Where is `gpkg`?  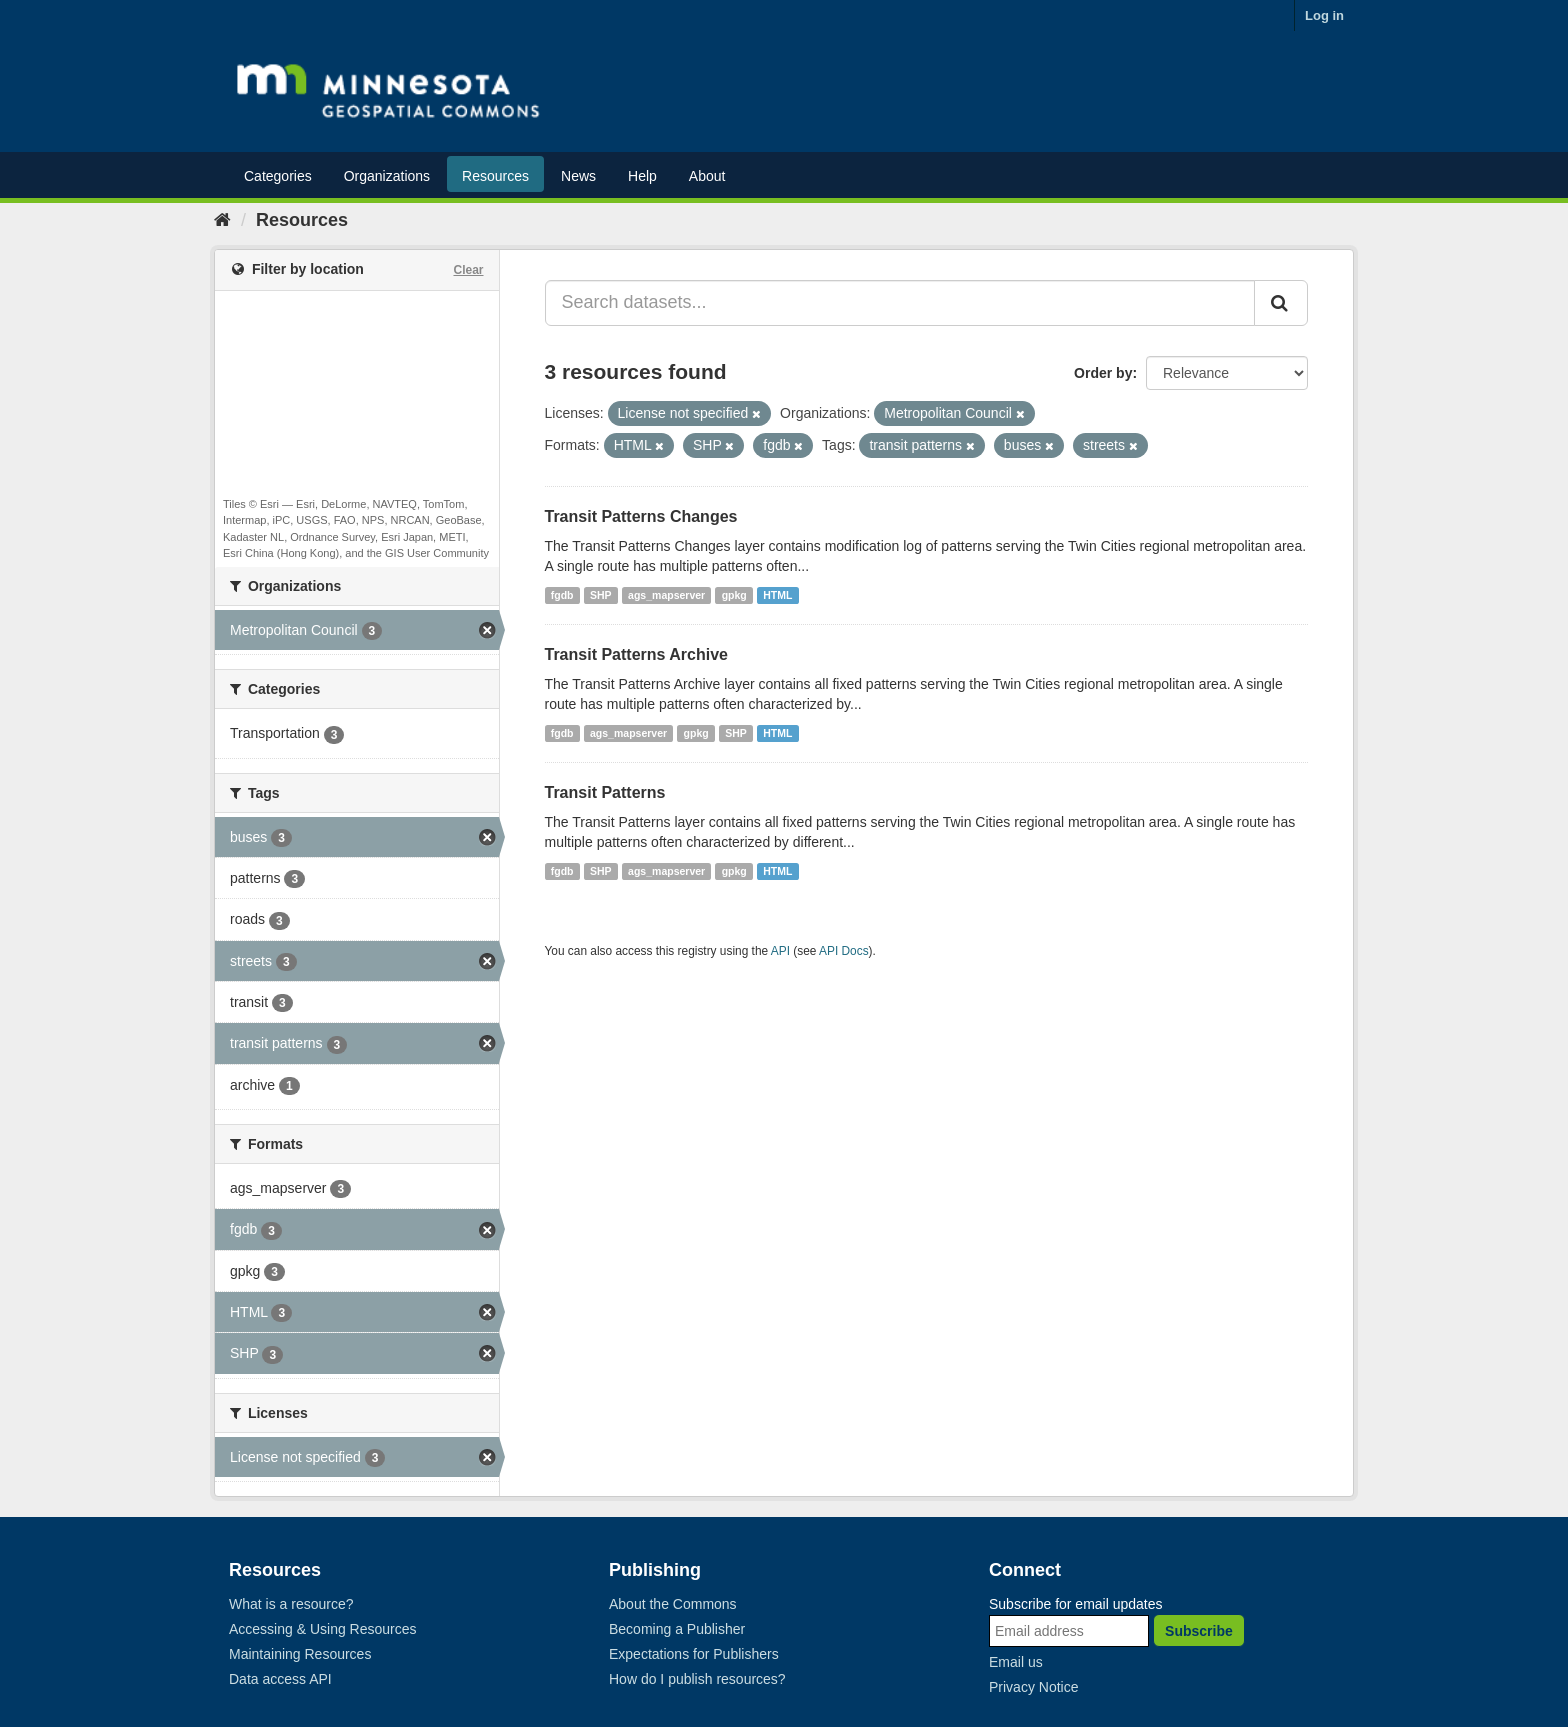
gpkg is located at coordinates (734, 595).